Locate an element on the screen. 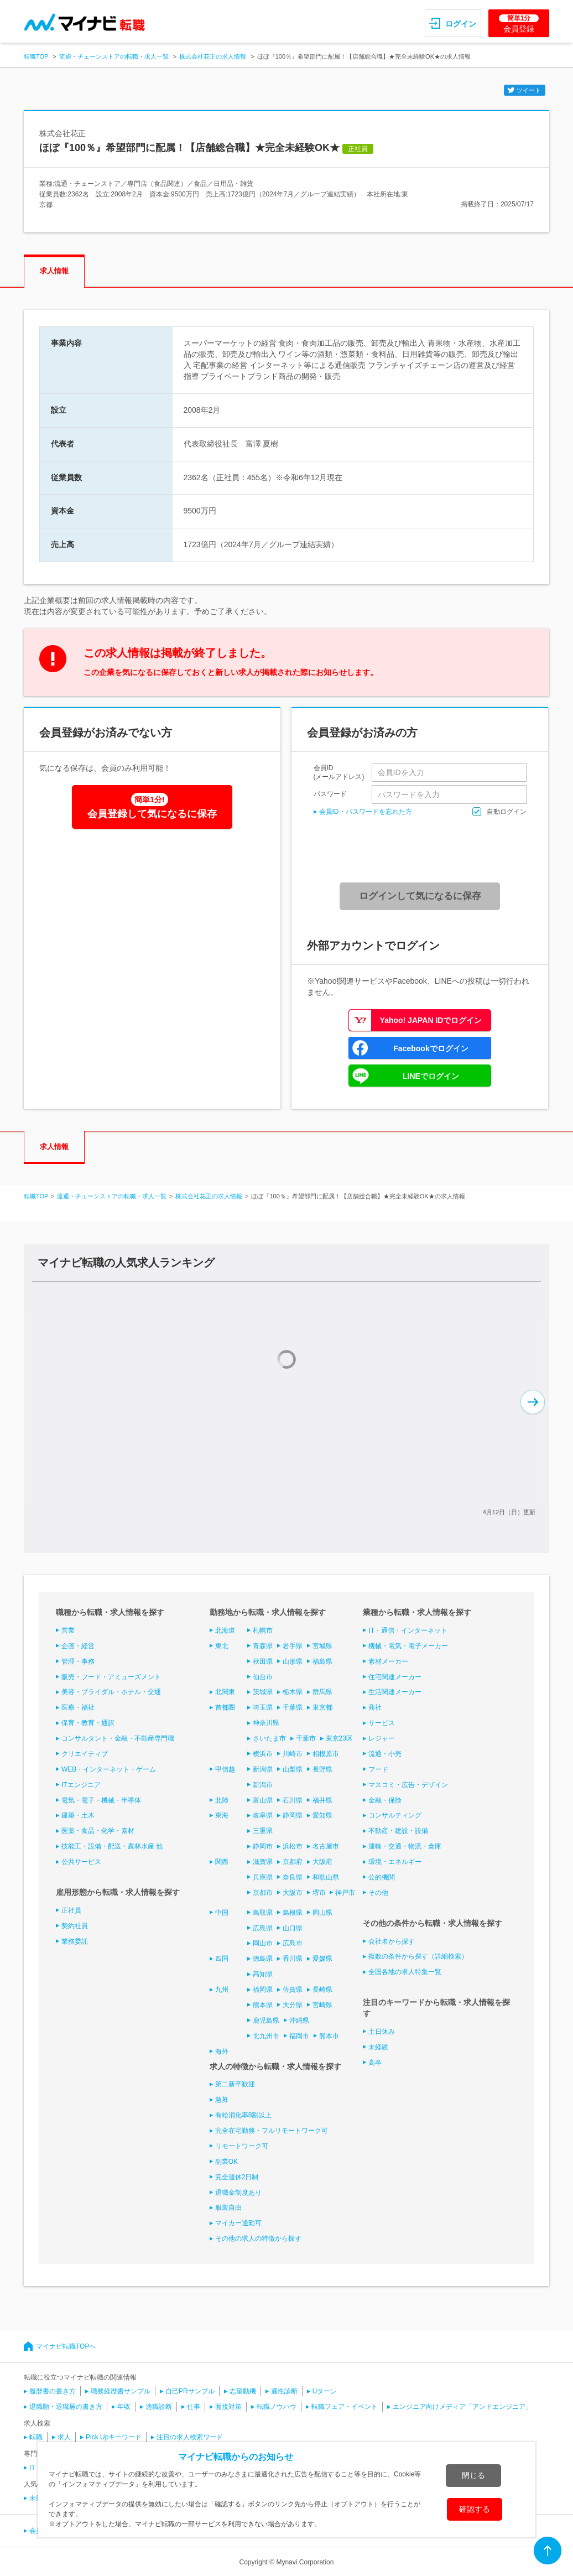  京都市 is located at coordinates (263, 1893).